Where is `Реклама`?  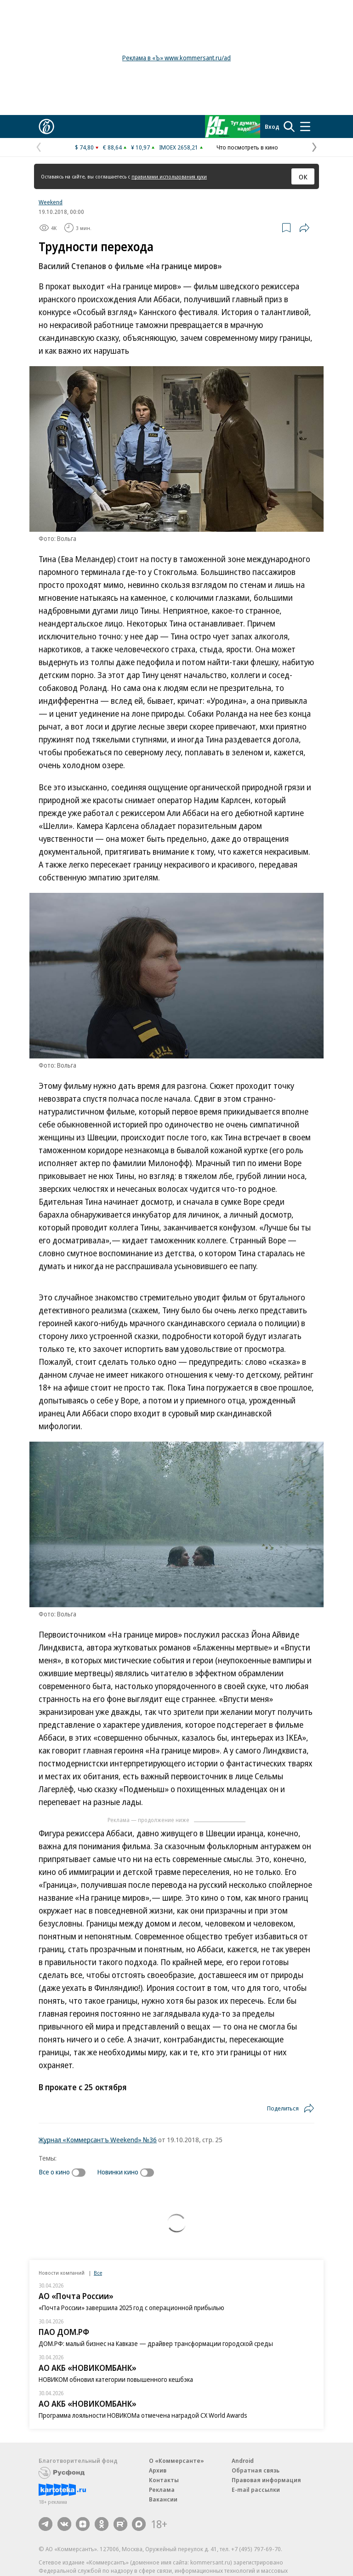 Реклама is located at coordinates (162, 2489).